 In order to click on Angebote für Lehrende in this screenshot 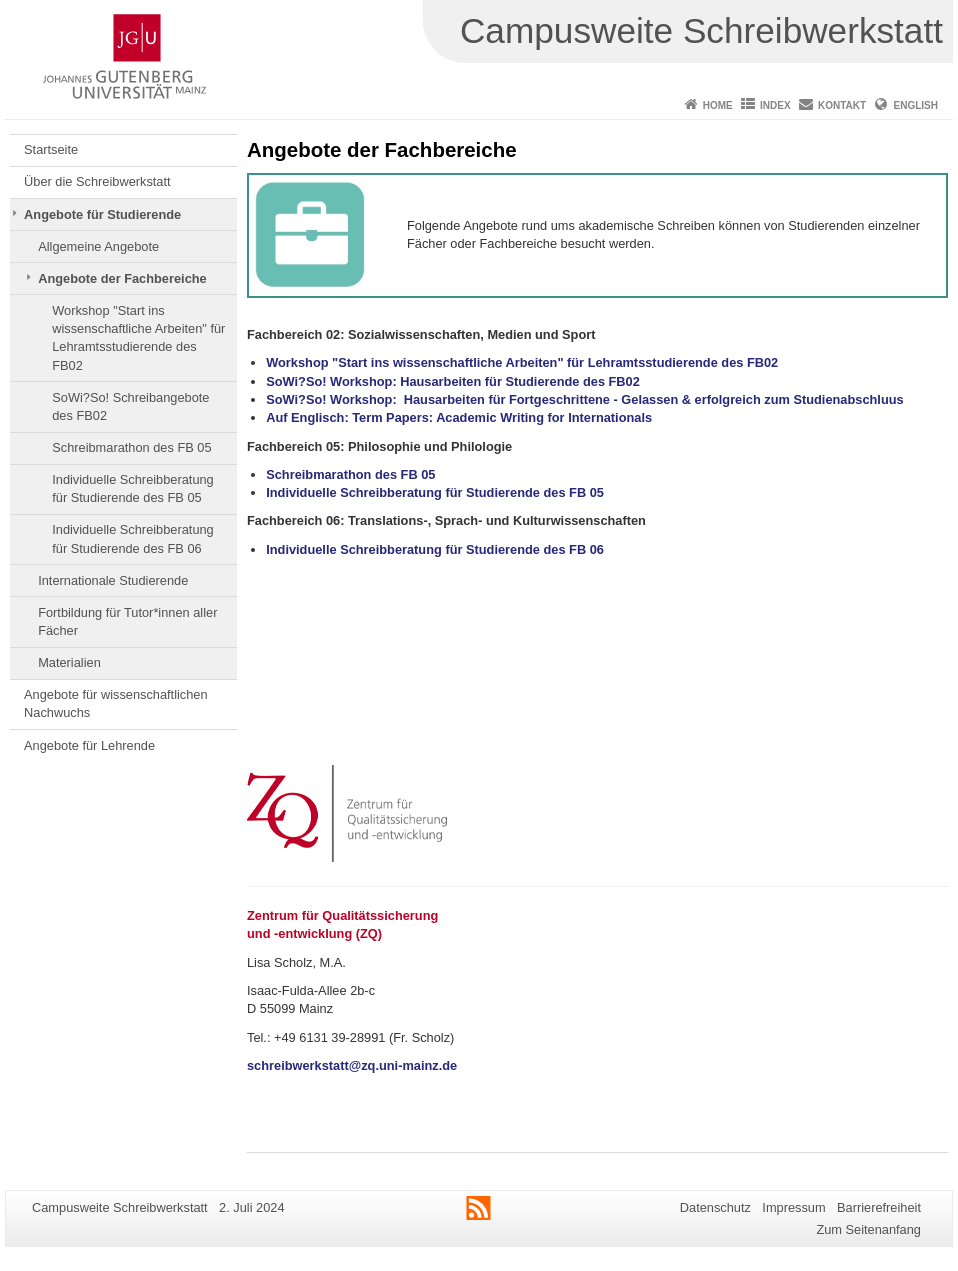, I will do `click(89, 745)`.